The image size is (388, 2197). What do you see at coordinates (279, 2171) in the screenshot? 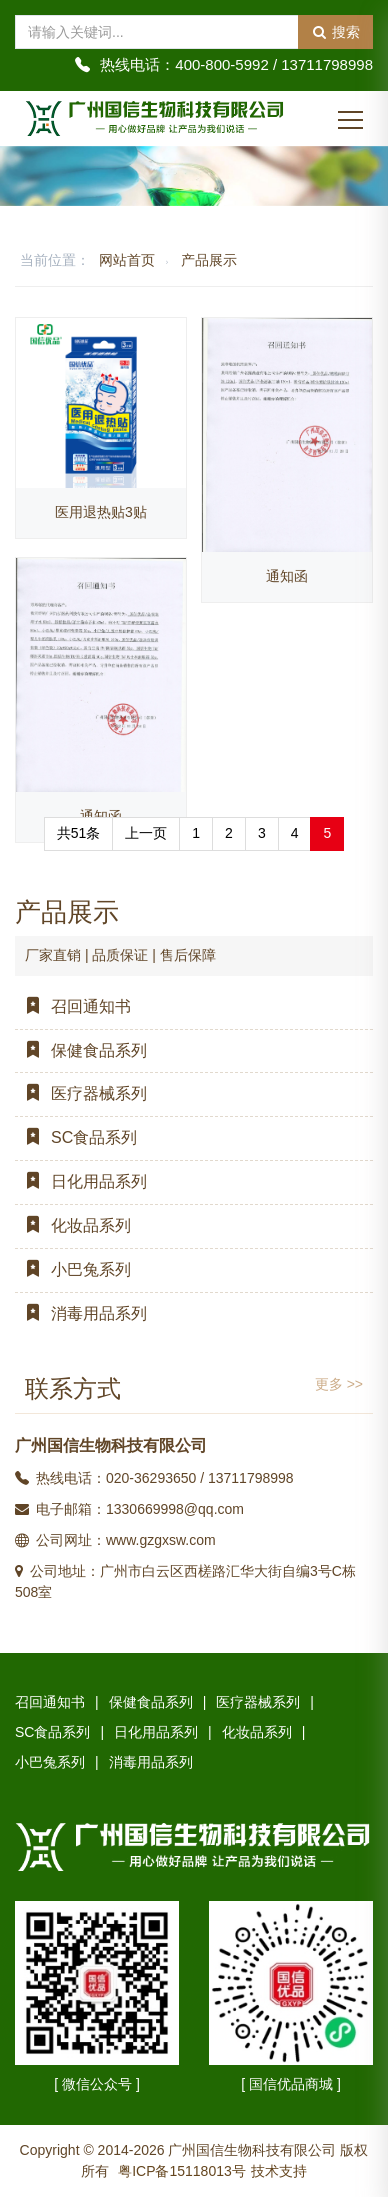
I see `技术支持` at bounding box center [279, 2171].